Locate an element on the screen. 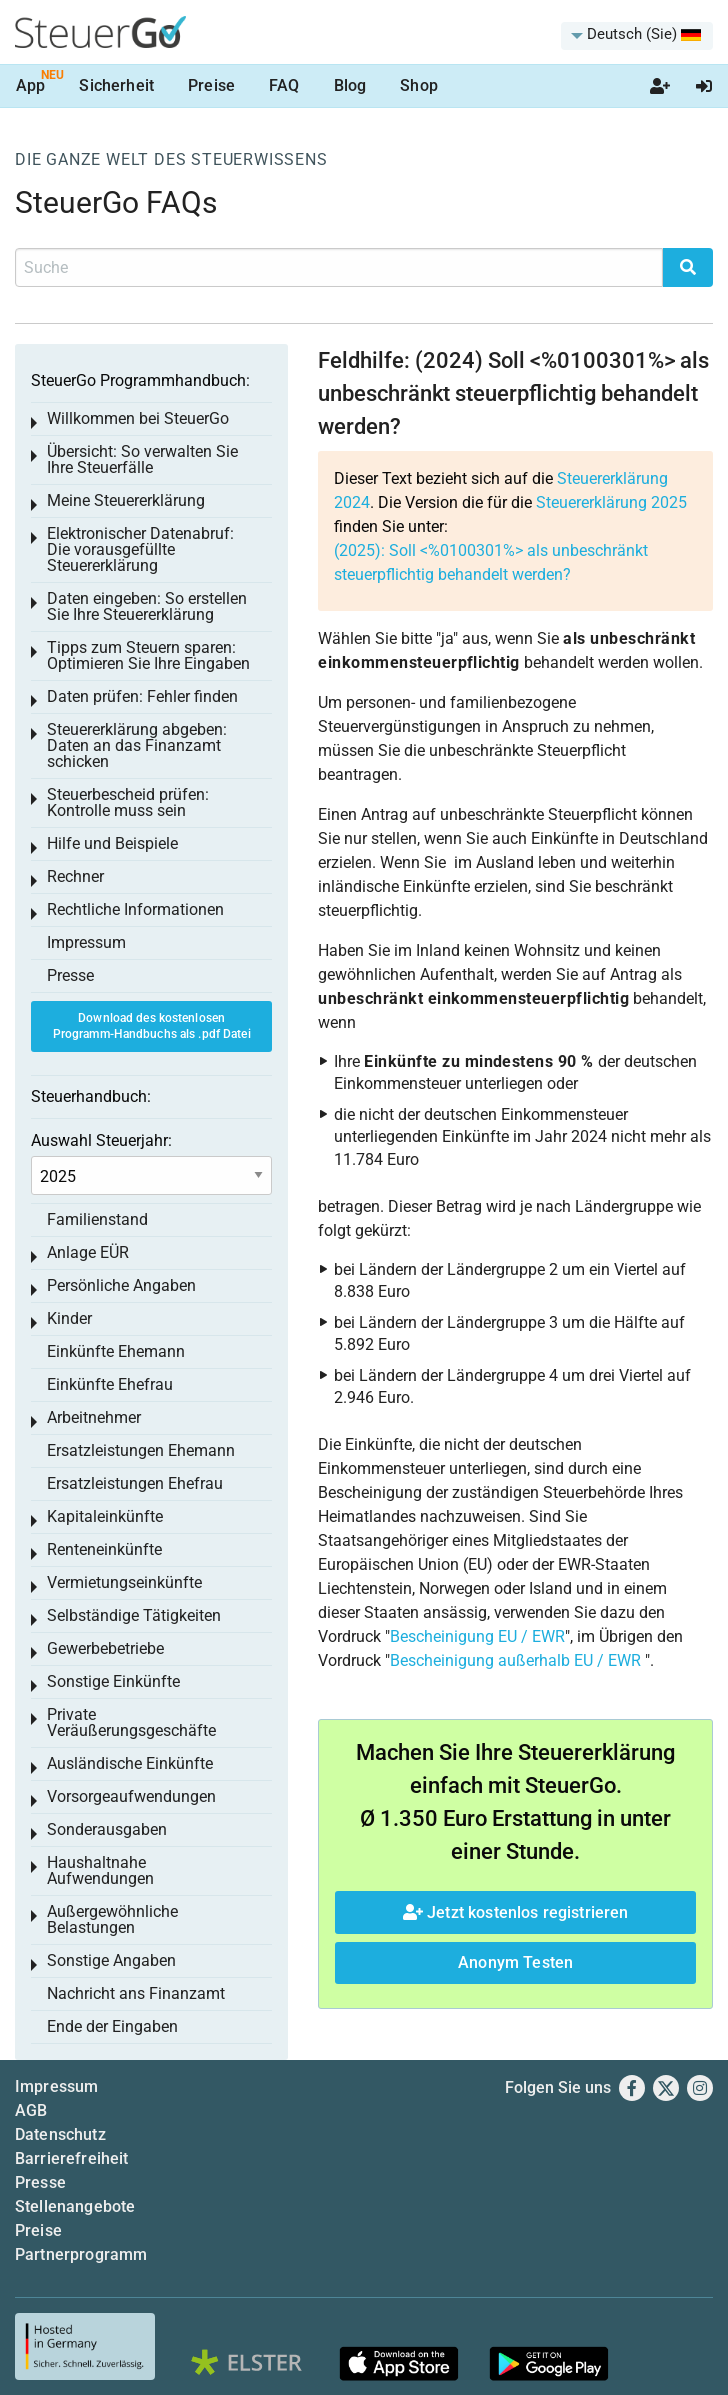  Hilfe und Beispiele is located at coordinates (112, 843).